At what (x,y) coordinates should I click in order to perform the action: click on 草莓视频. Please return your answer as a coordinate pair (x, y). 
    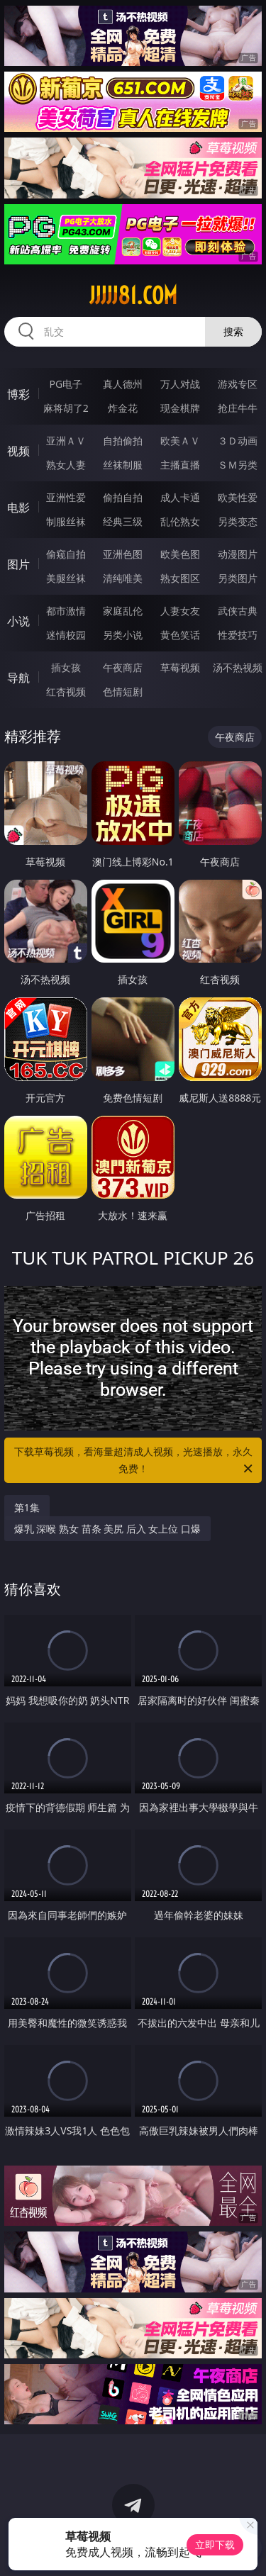
    Looking at the image, I should click on (180, 667).